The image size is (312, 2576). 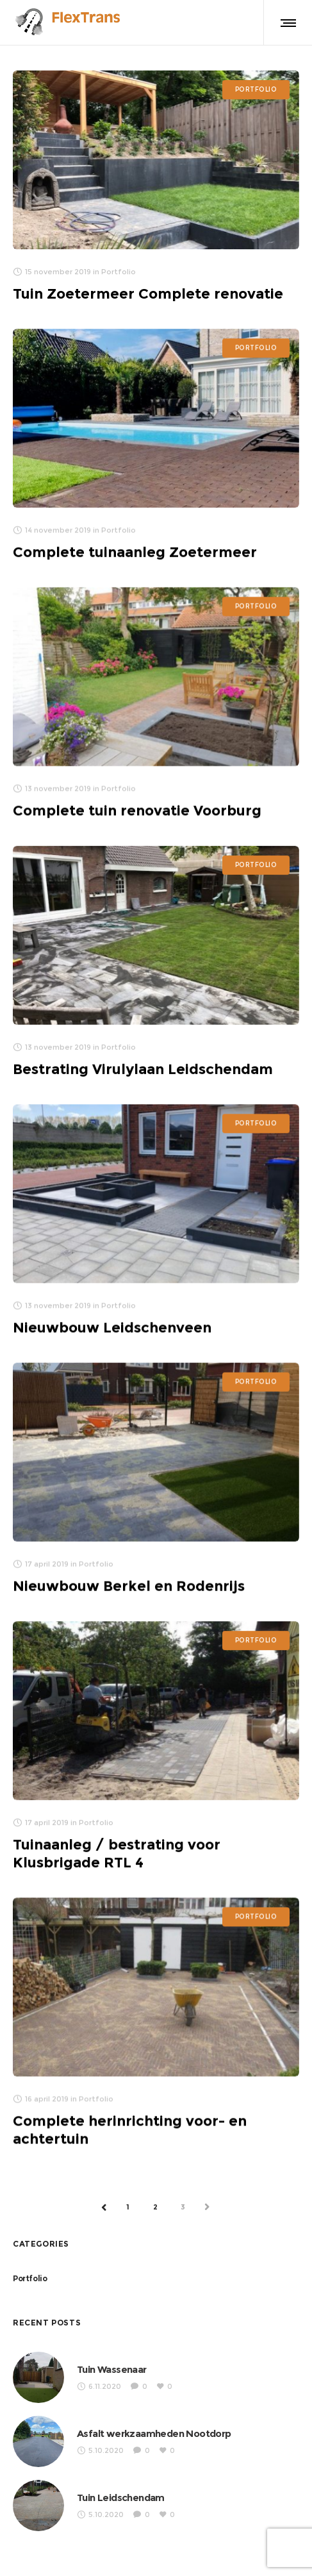 What do you see at coordinates (116, 1853) in the screenshot?
I see `Tuinaanleg / bestrating voor Klusbrigade RTL 4` at bounding box center [116, 1853].